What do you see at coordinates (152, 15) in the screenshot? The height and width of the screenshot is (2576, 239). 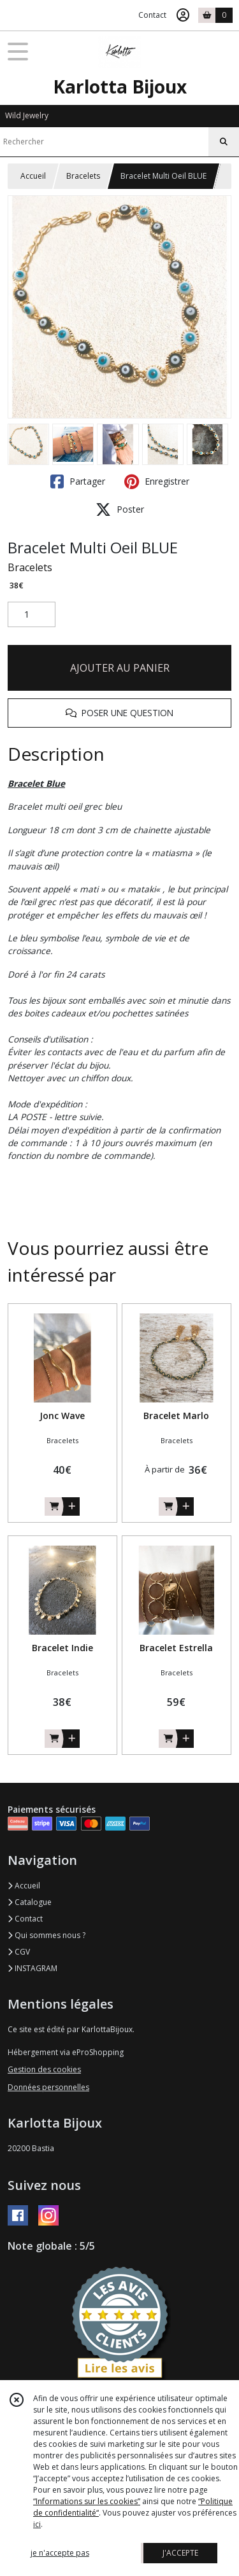 I see `Contact` at bounding box center [152, 15].